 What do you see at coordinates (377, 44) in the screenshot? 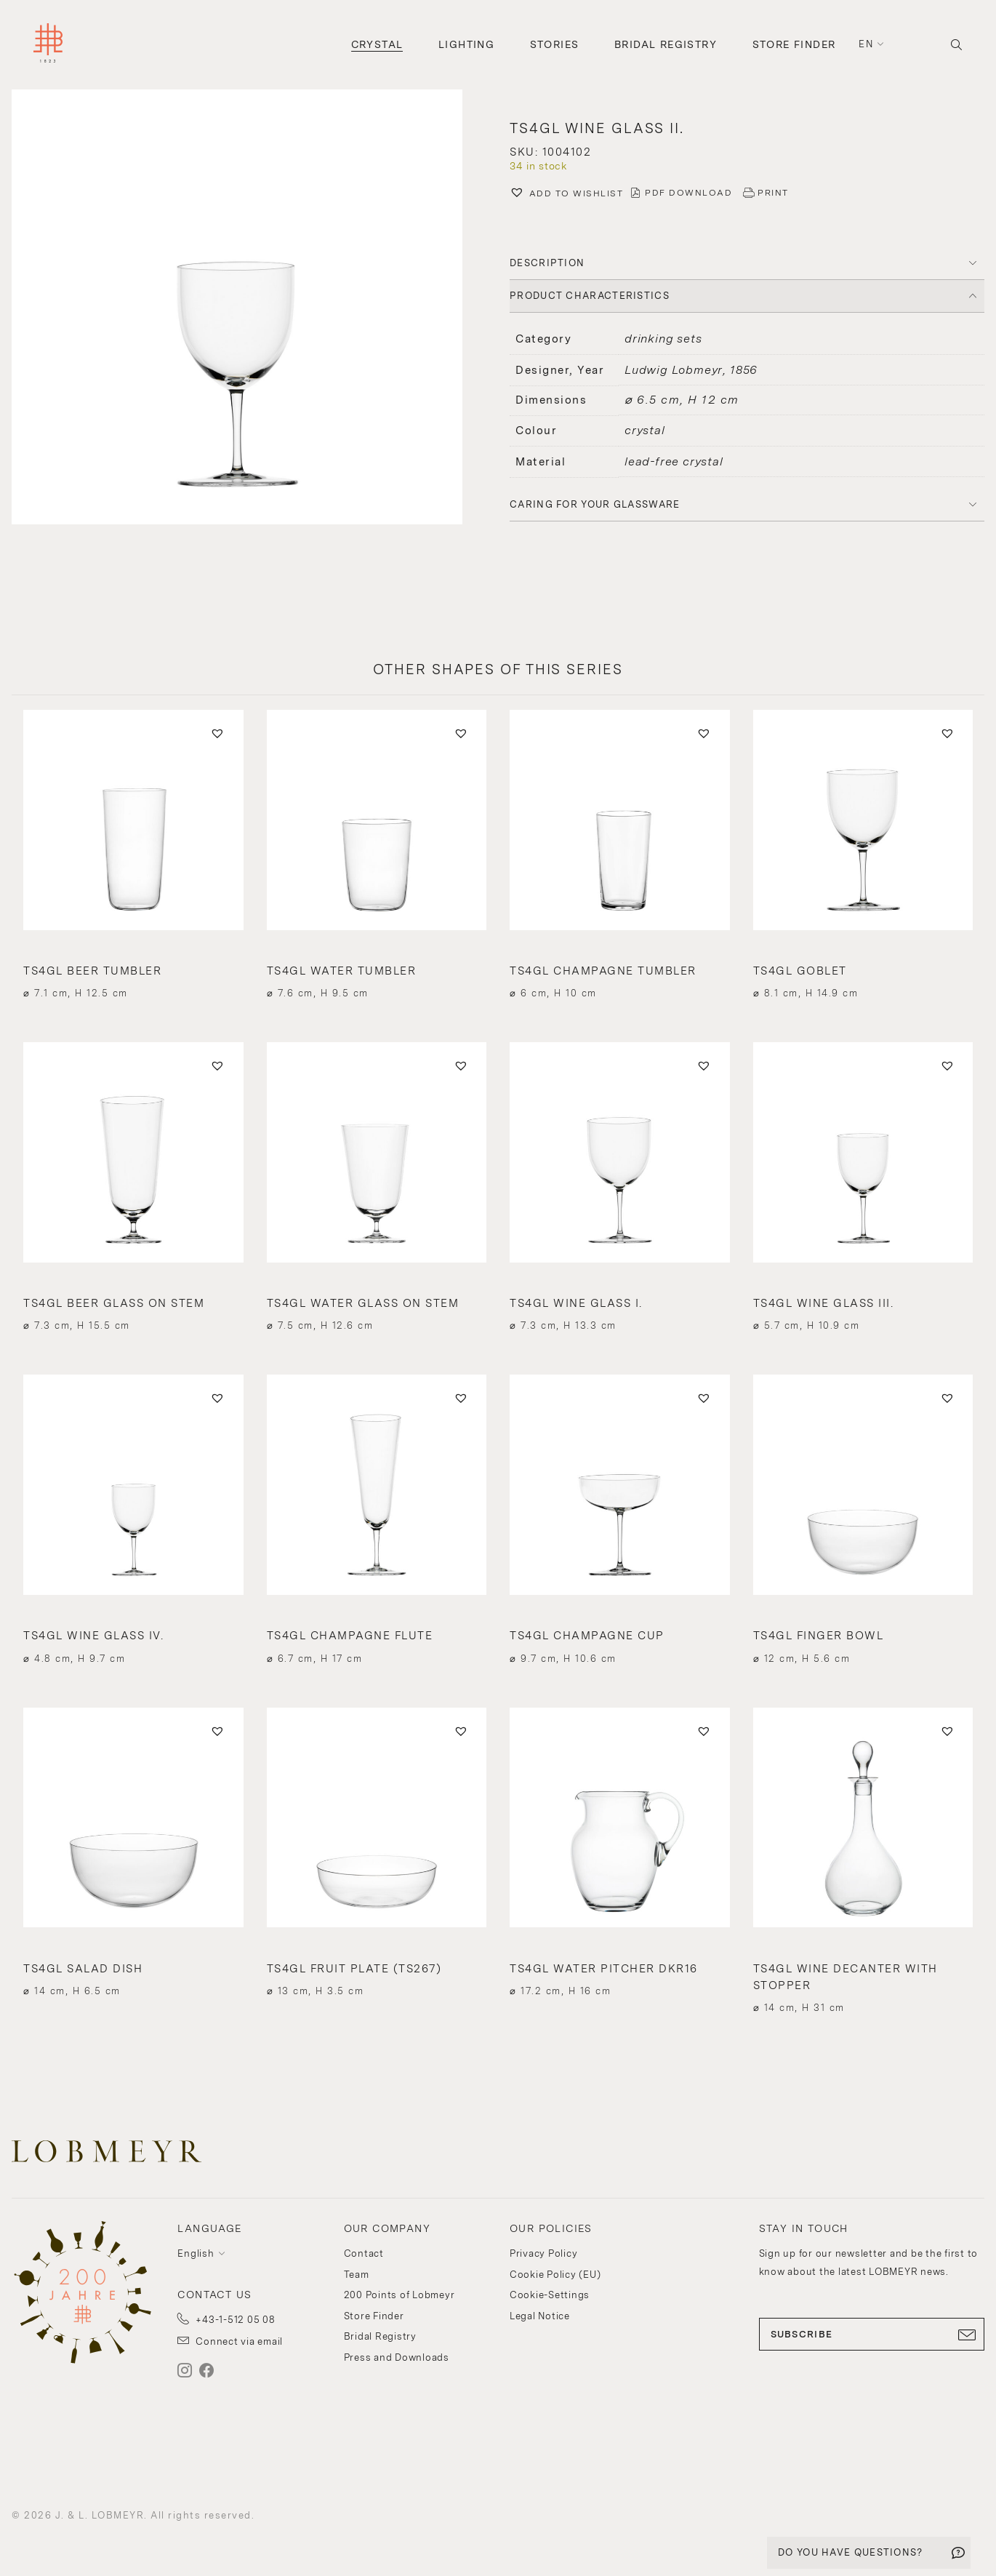
I see `Crystal` at bounding box center [377, 44].